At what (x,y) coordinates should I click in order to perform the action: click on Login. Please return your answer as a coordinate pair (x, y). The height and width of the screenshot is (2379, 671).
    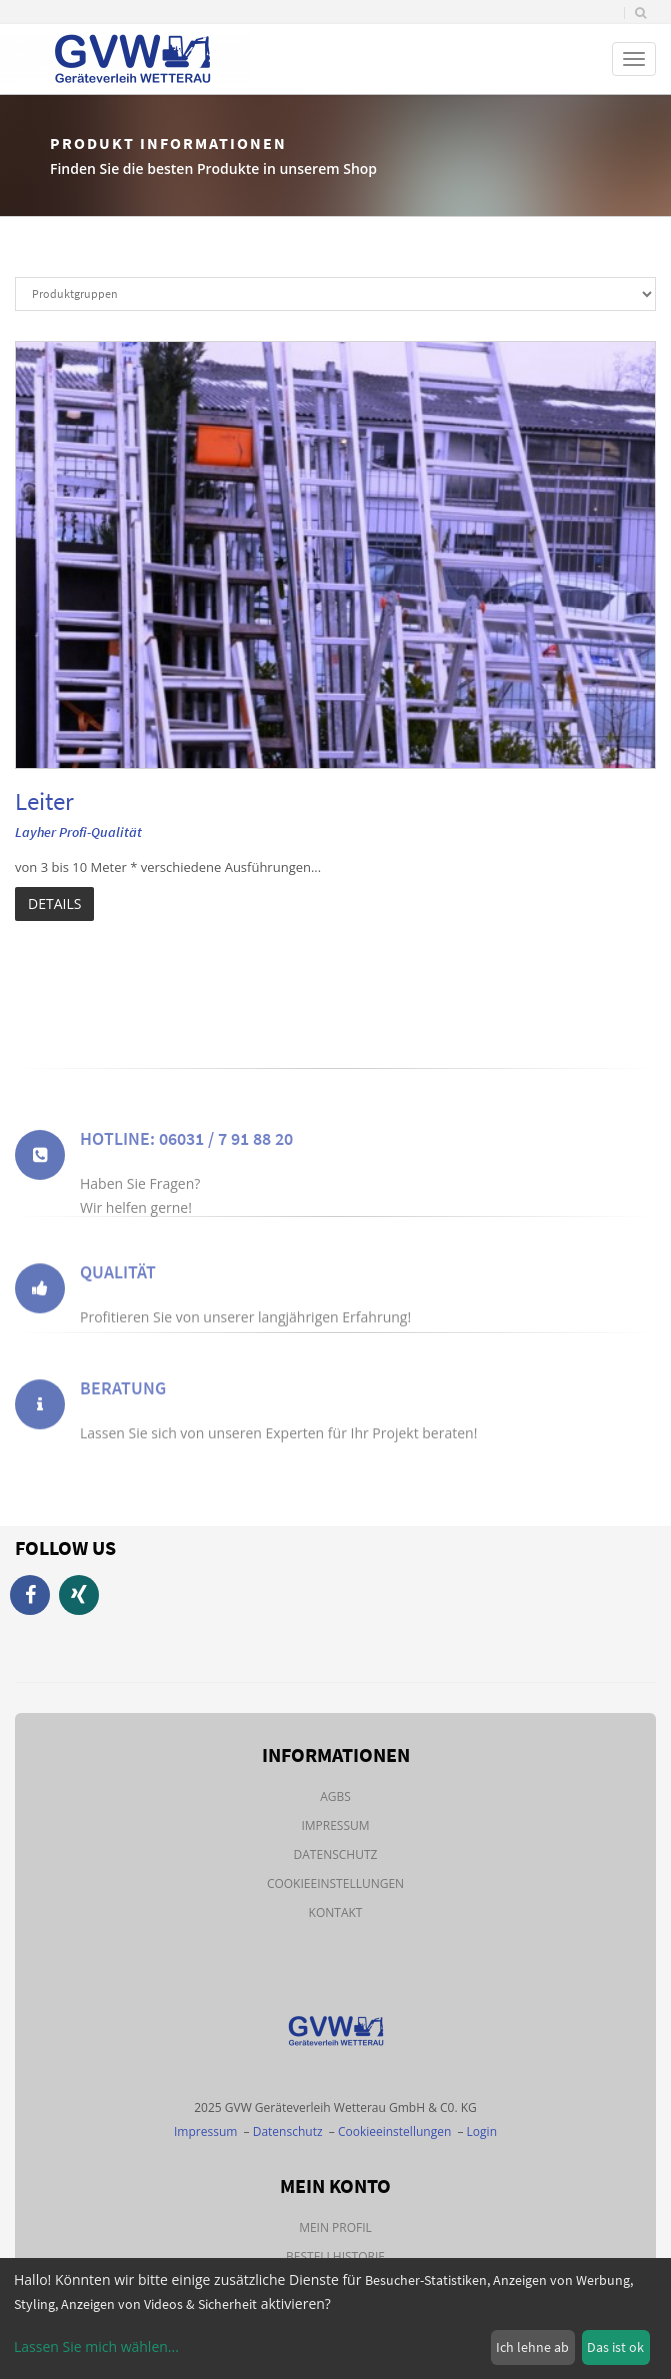
    Looking at the image, I should click on (482, 2131).